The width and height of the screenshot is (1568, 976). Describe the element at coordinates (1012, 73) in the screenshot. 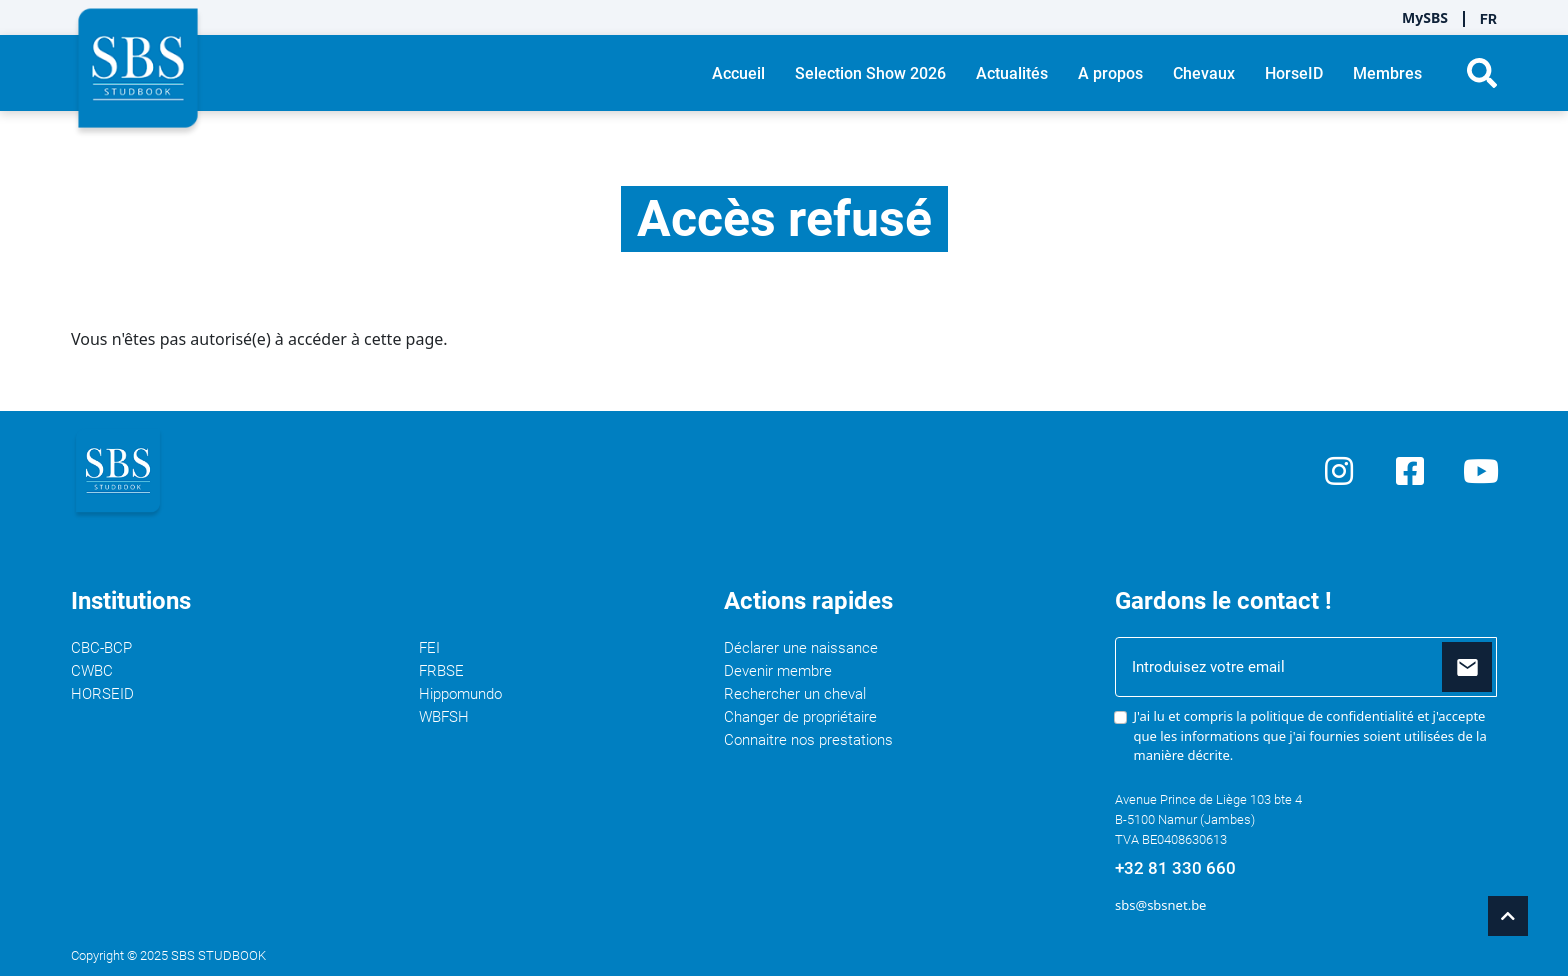

I see `Actualités` at that location.